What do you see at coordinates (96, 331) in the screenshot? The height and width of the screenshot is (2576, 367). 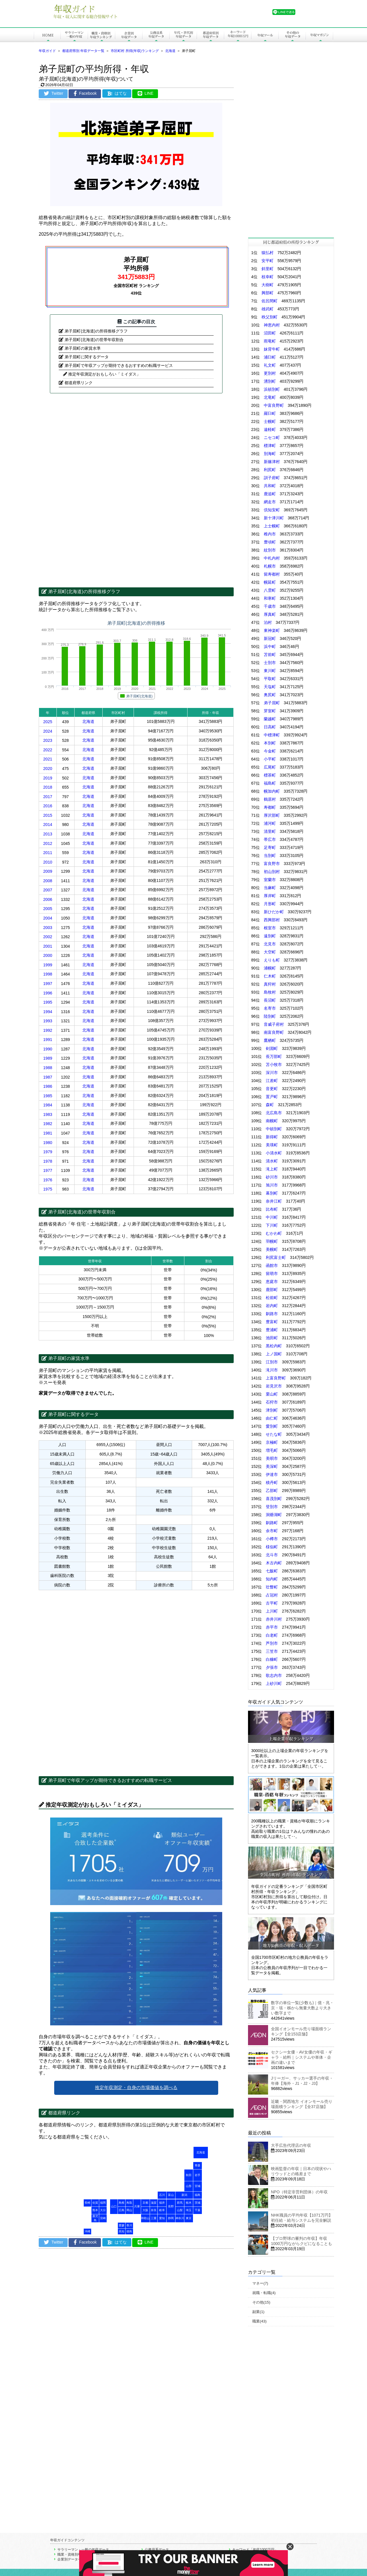 I see `弟子屈町(北海道)の所得推移グラフ` at bounding box center [96, 331].